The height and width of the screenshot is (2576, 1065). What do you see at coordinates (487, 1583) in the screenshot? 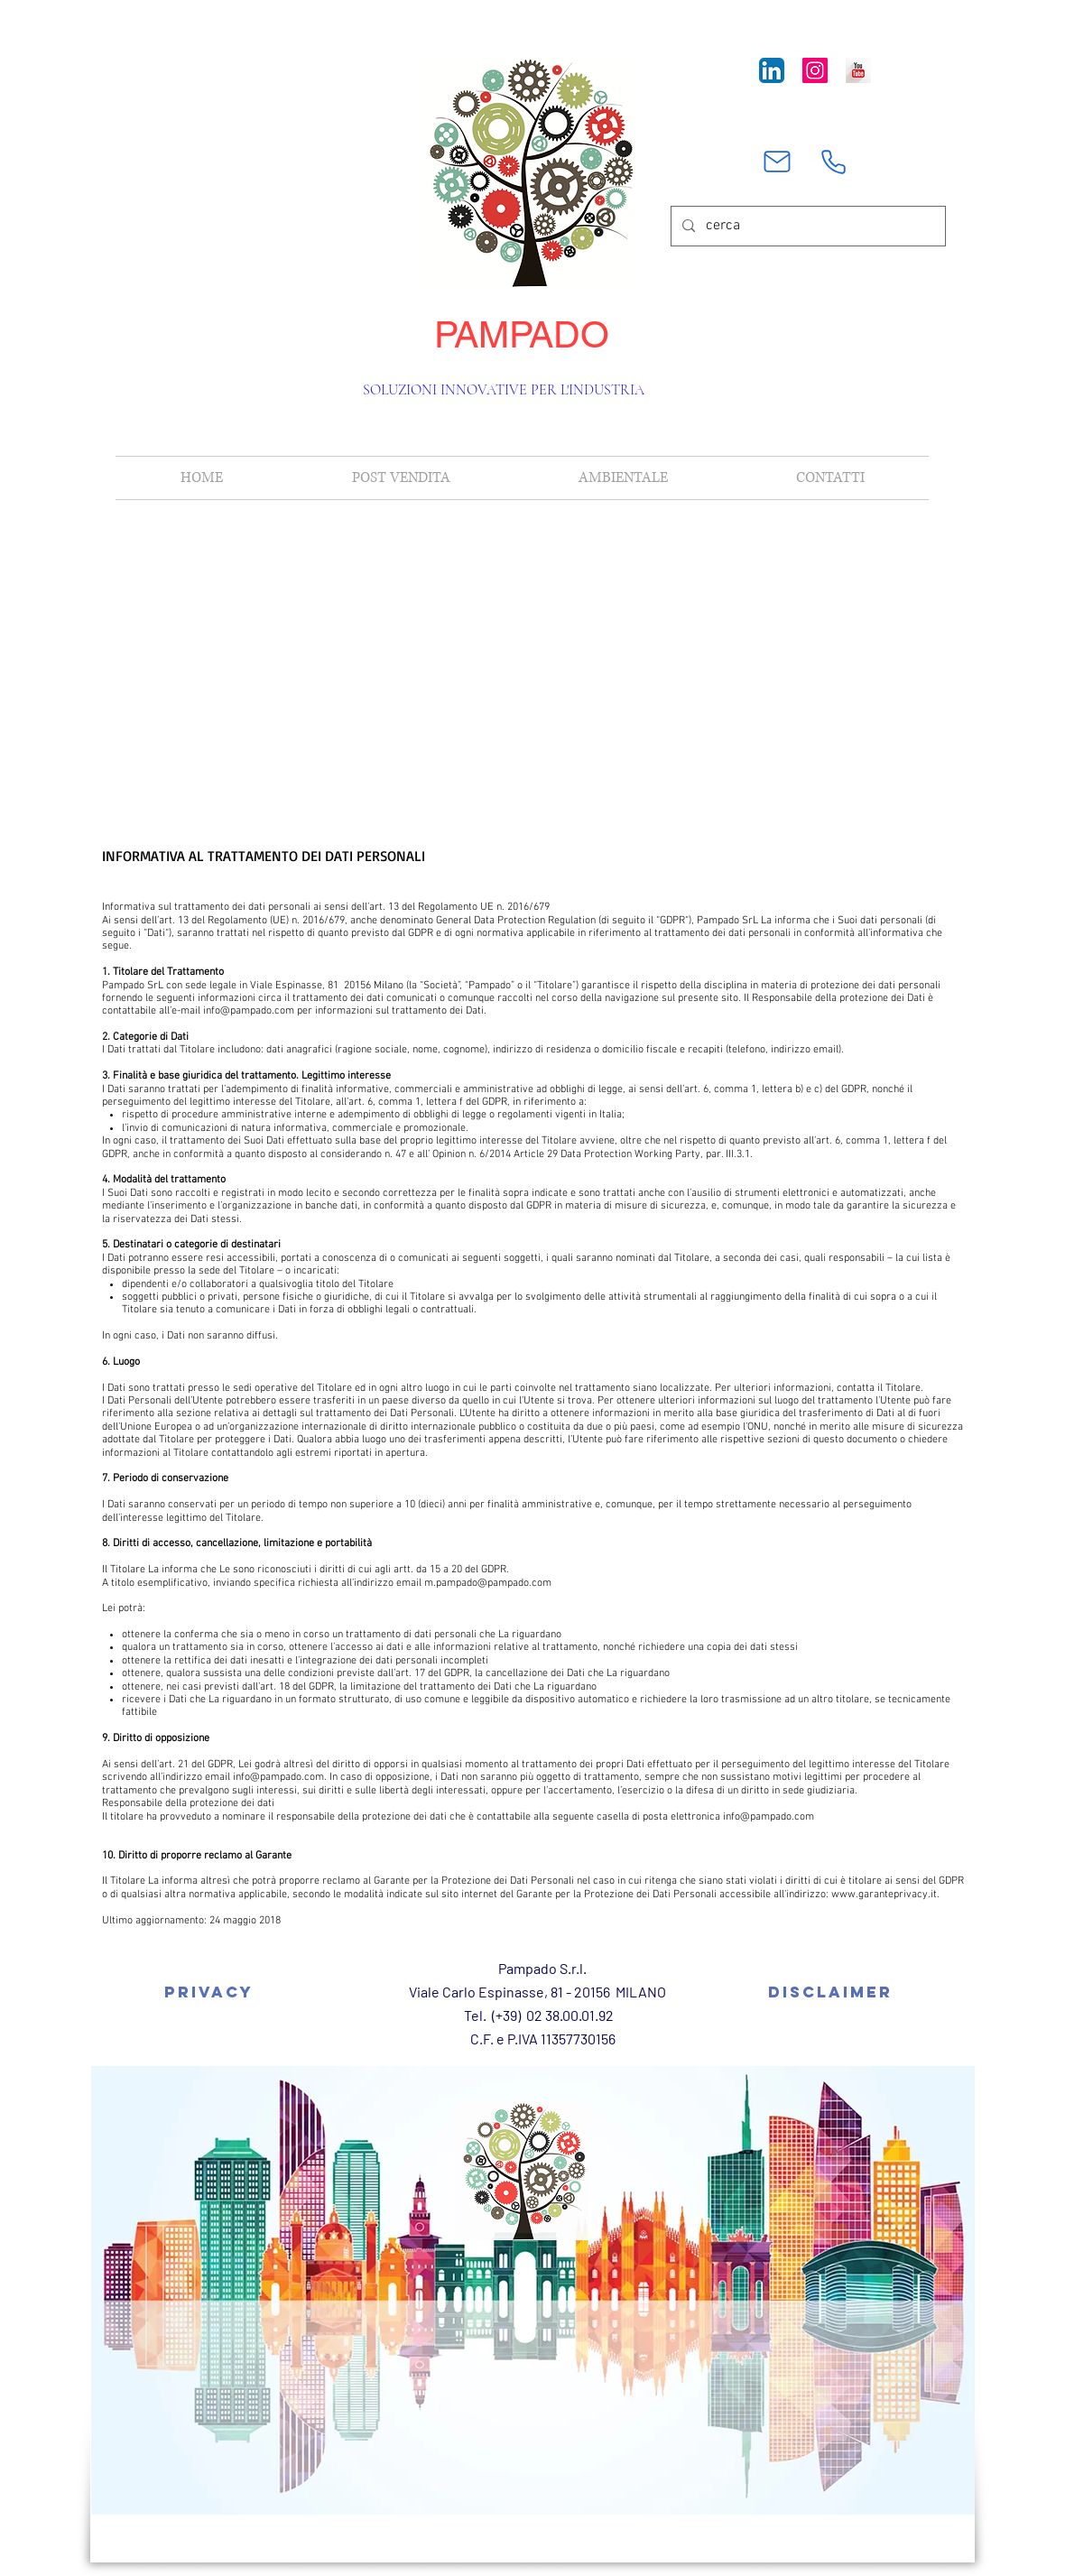
I see `m.pampado@pampado.com` at bounding box center [487, 1583].